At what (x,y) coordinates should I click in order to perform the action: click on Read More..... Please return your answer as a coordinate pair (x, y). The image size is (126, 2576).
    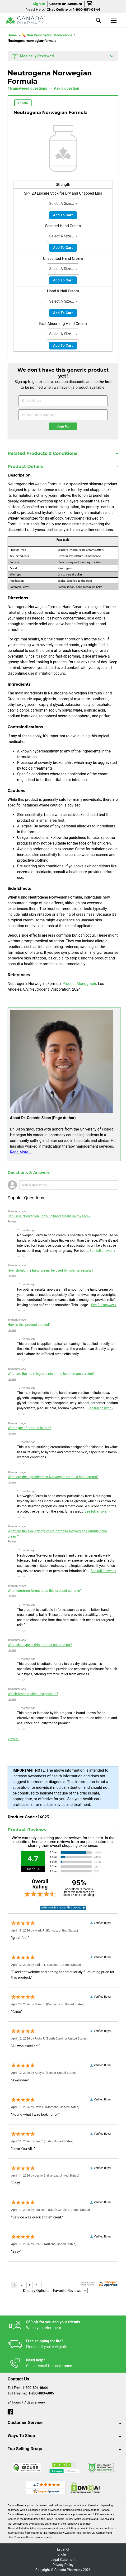
    Looking at the image, I should click on (21, 1152).